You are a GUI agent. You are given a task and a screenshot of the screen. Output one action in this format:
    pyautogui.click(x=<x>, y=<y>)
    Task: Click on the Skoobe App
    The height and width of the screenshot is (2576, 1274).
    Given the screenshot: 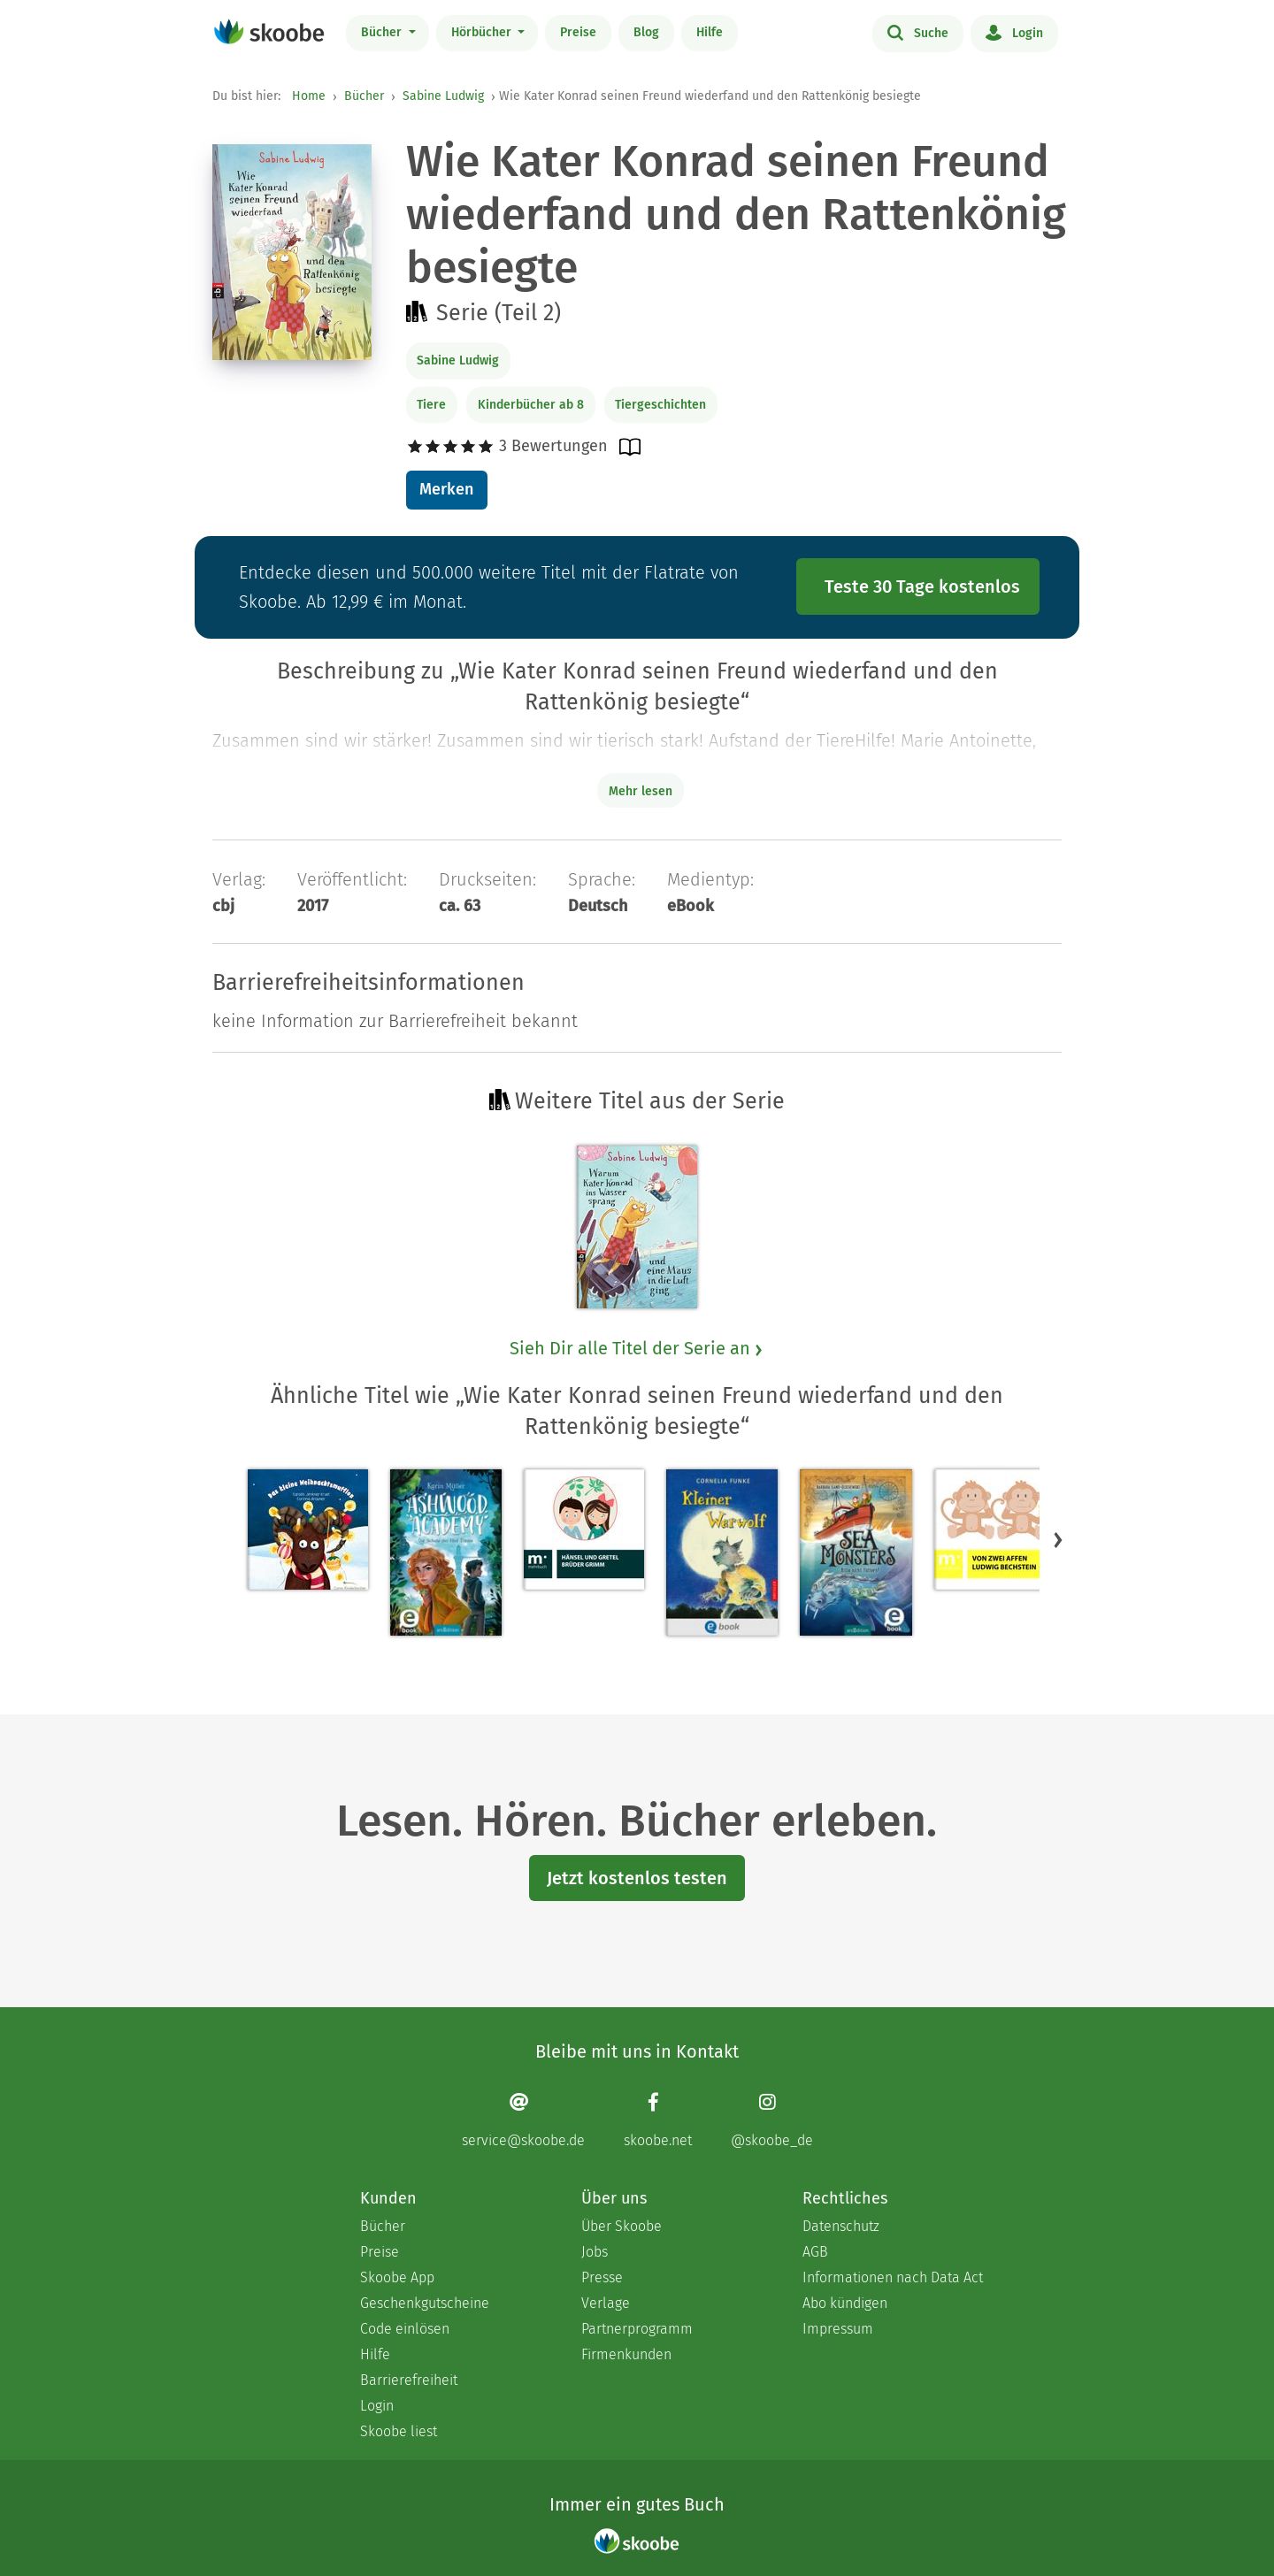 What is the action you would take?
    pyautogui.click(x=397, y=2277)
    